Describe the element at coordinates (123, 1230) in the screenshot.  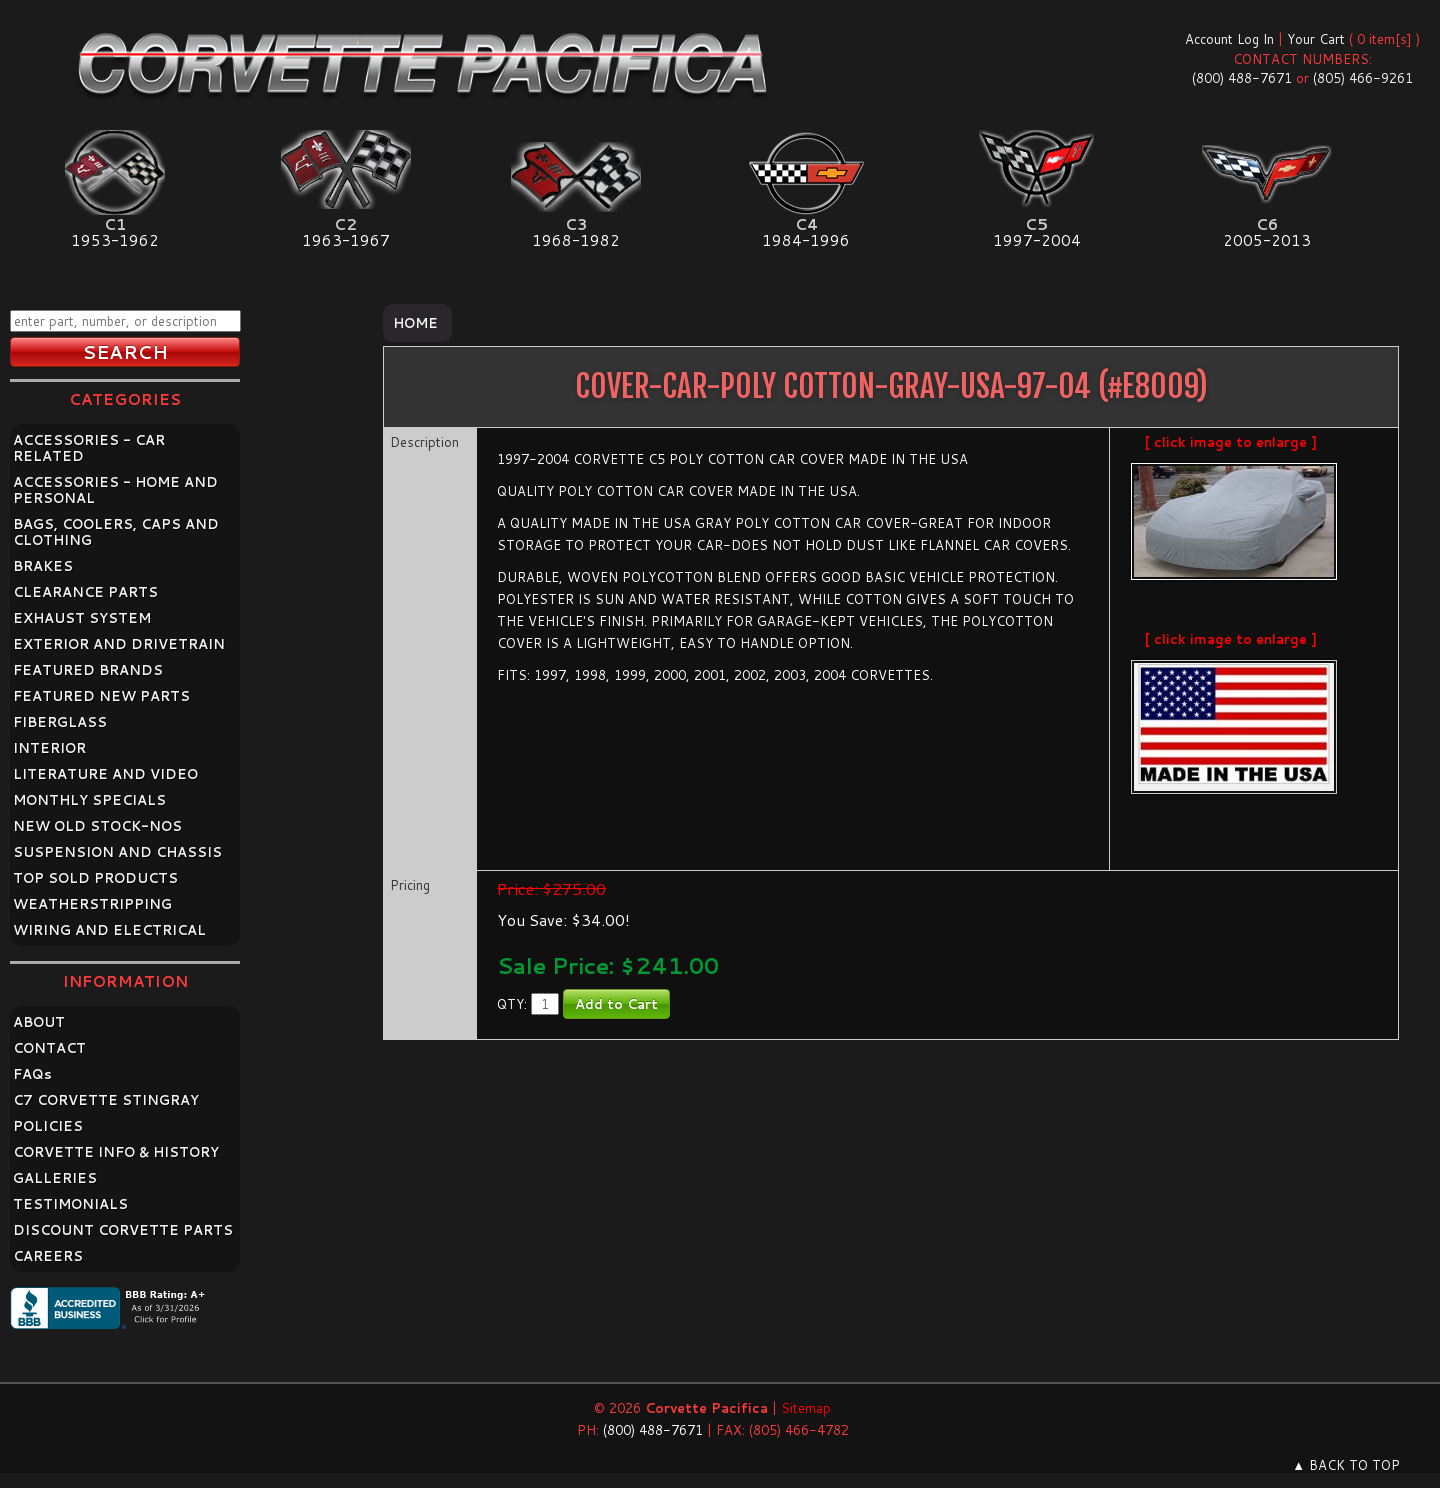
I see `DISCOUNT CORVETTE PARTS` at that location.